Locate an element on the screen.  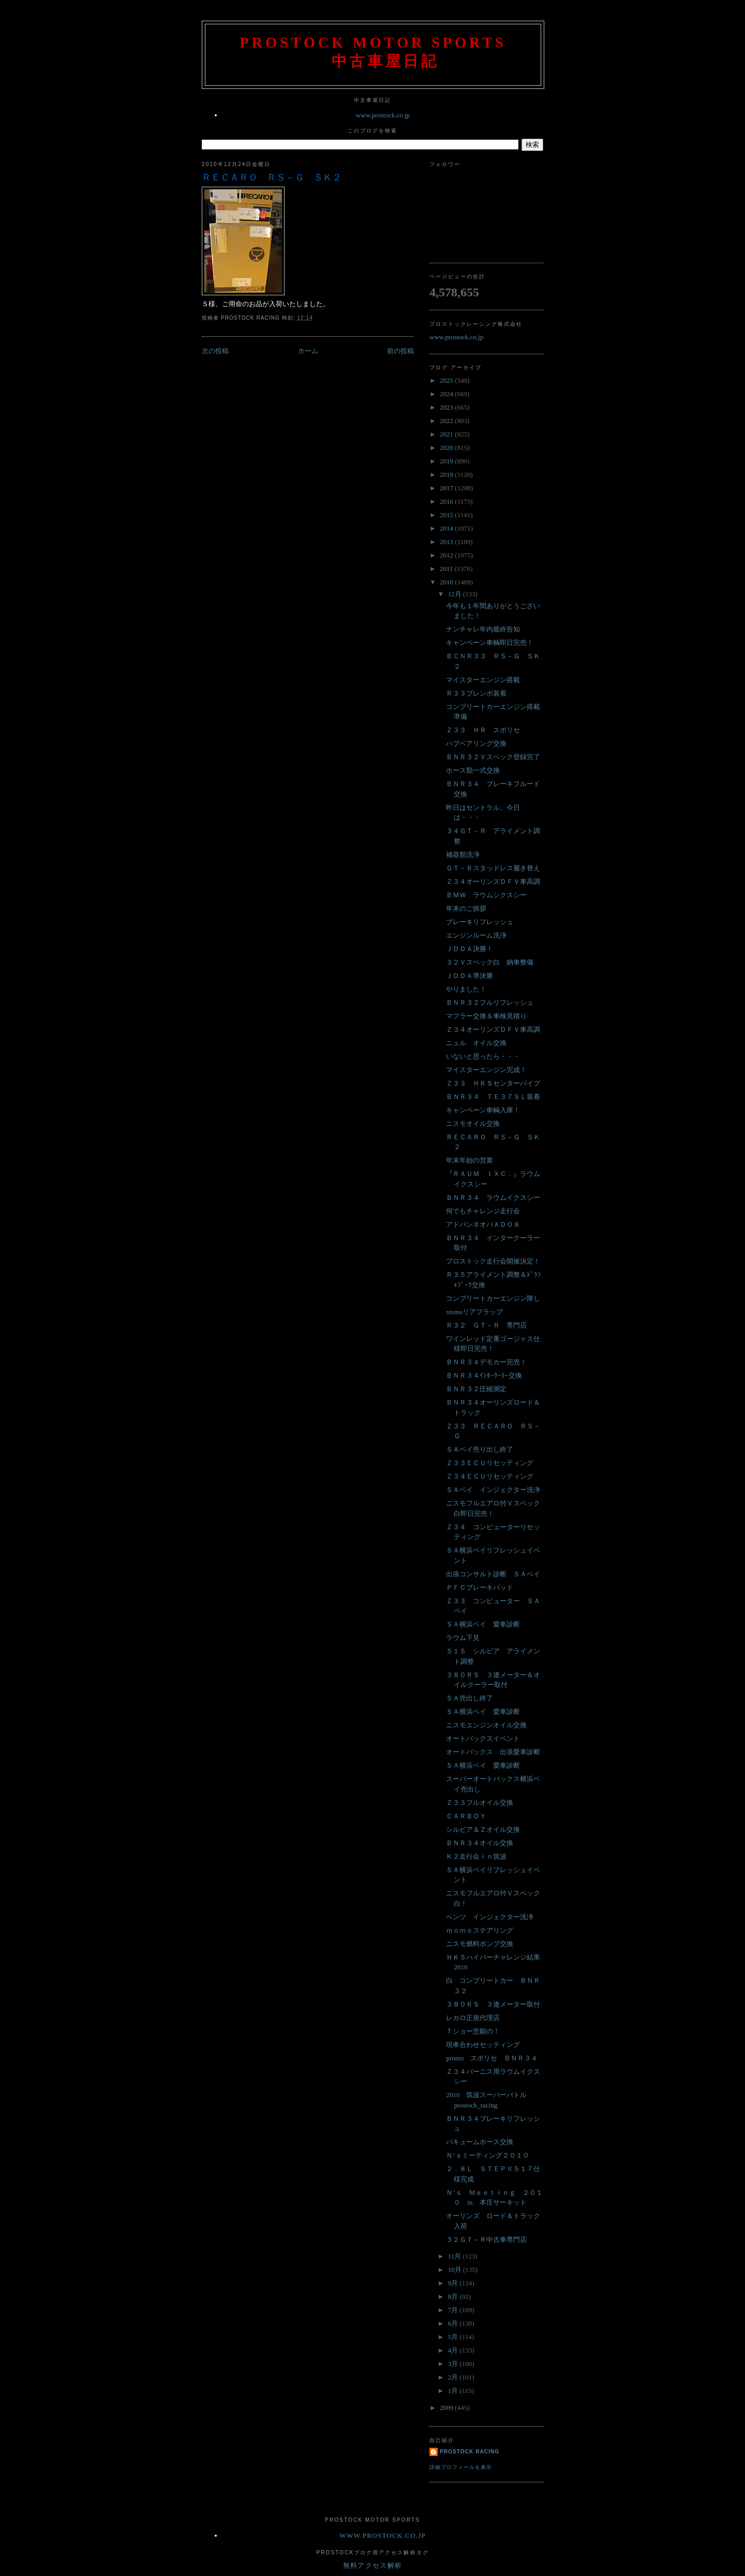
2021 is located at coordinates (447, 434).